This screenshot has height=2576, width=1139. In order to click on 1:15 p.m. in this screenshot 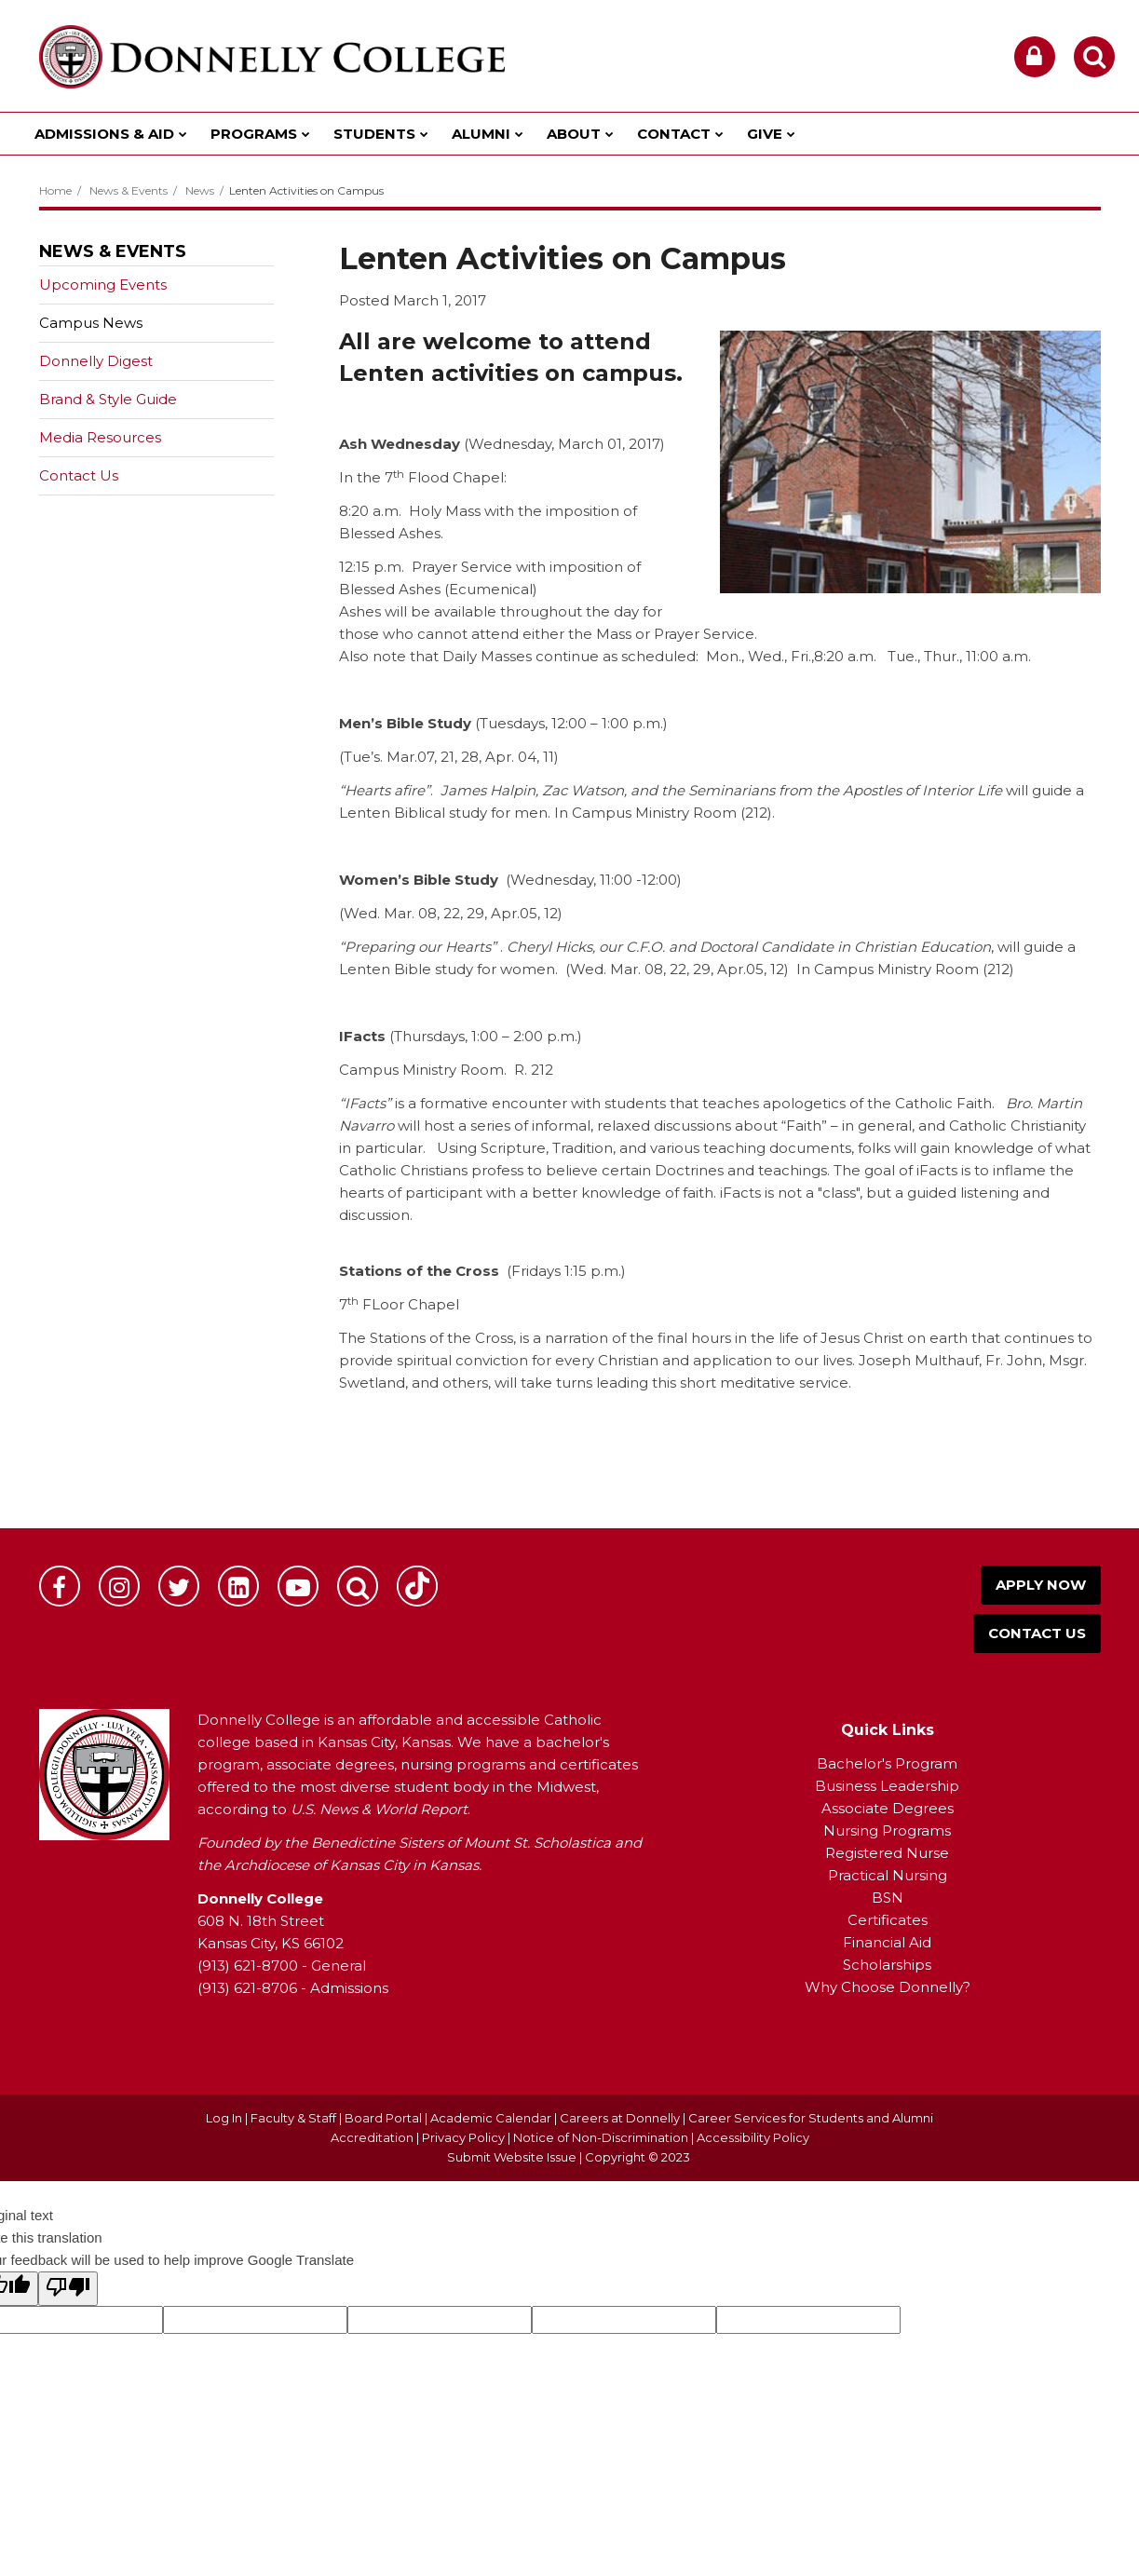, I will do `click(592, 1271)`.